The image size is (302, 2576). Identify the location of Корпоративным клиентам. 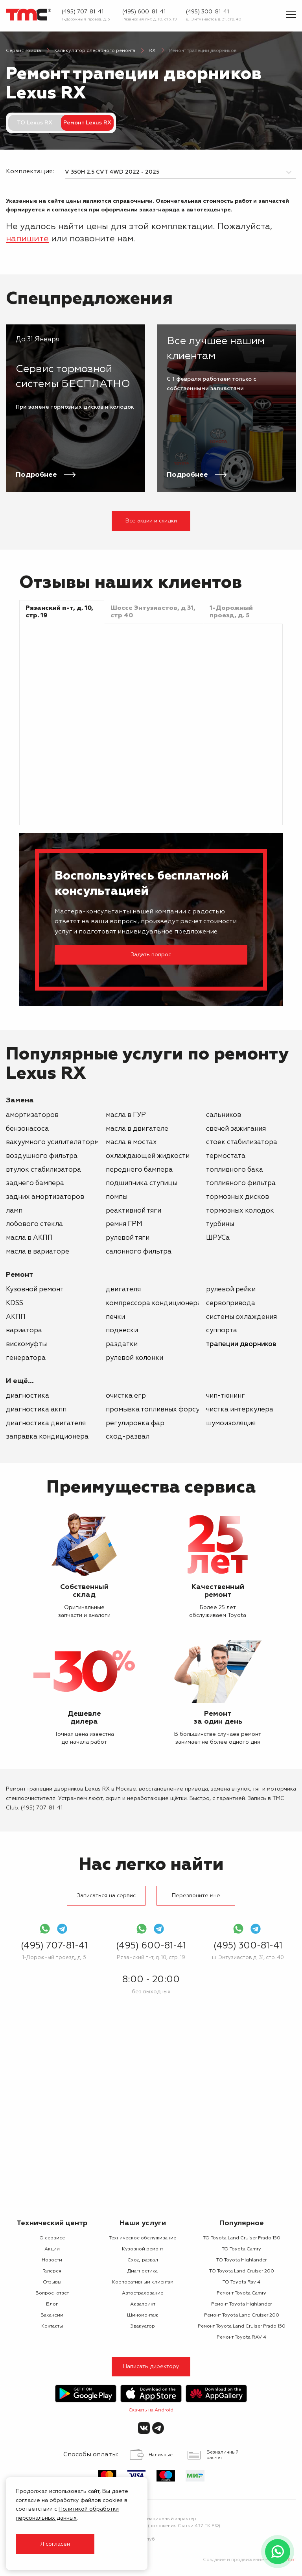
(142, 2282).